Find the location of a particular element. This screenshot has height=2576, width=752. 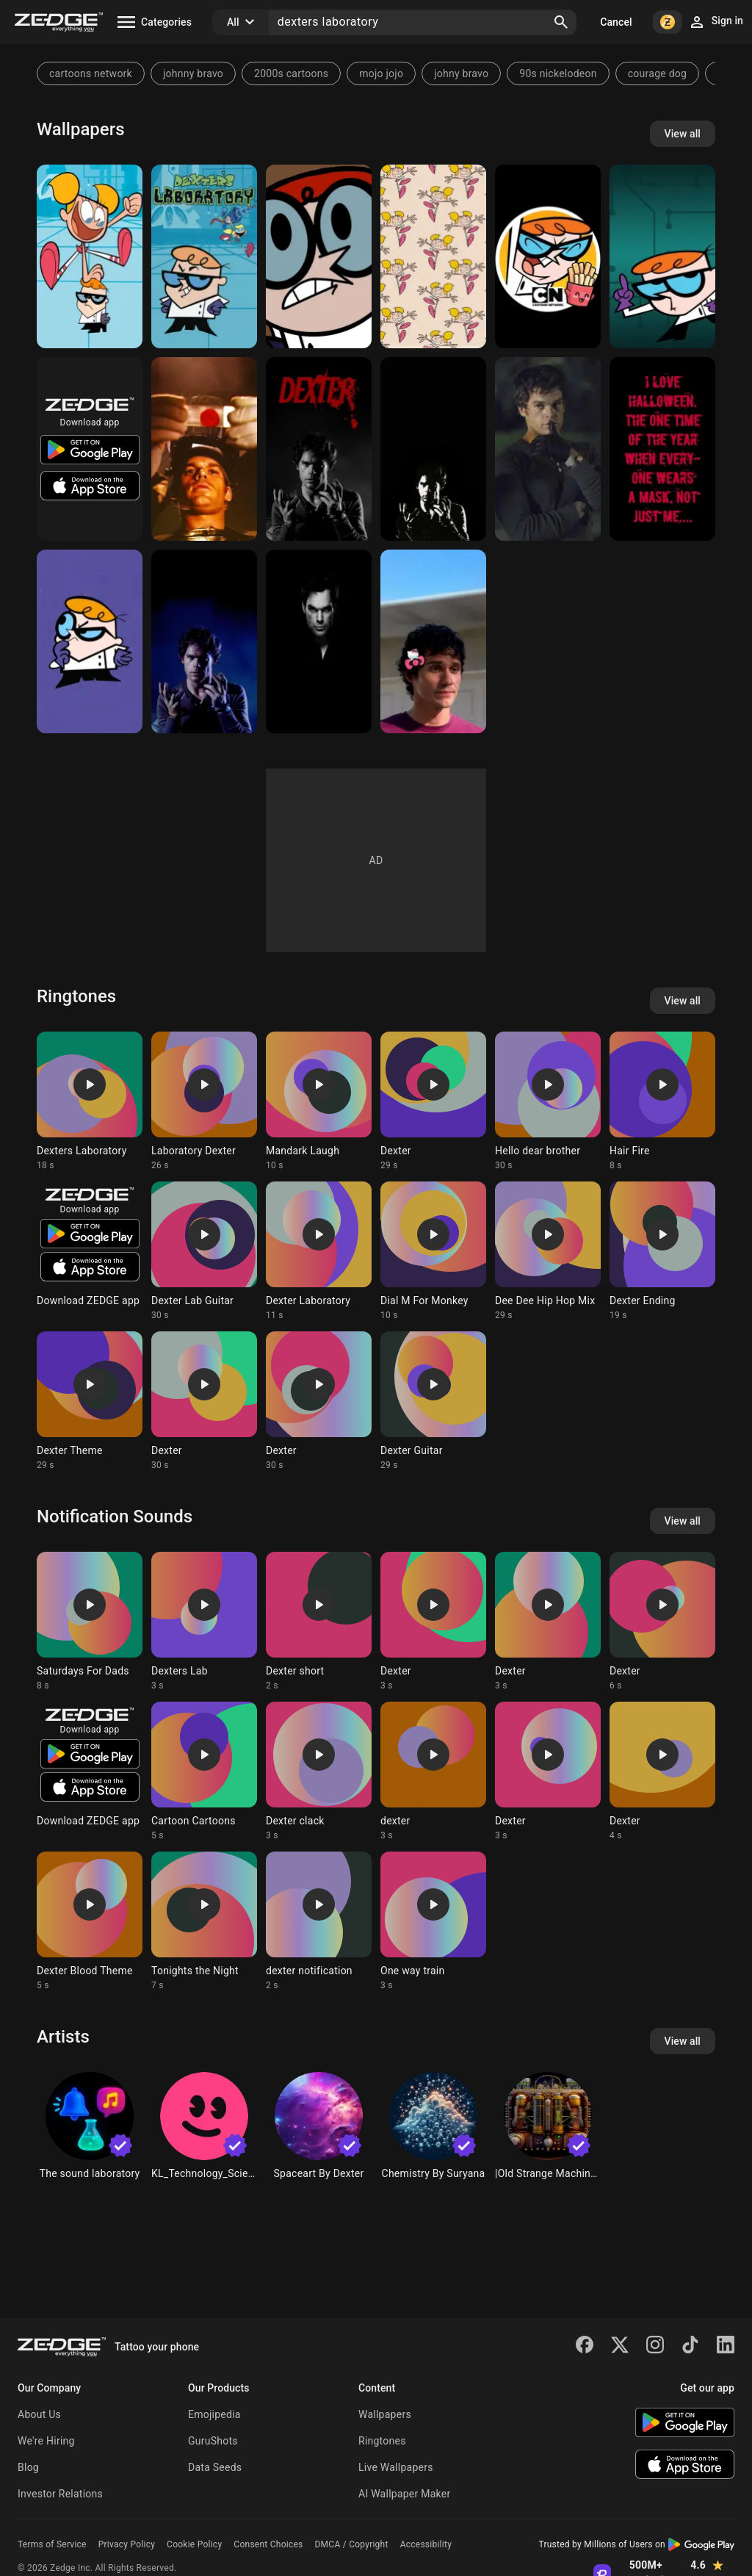

[Dexter Laboratory] is located at coordinates (662, 256).